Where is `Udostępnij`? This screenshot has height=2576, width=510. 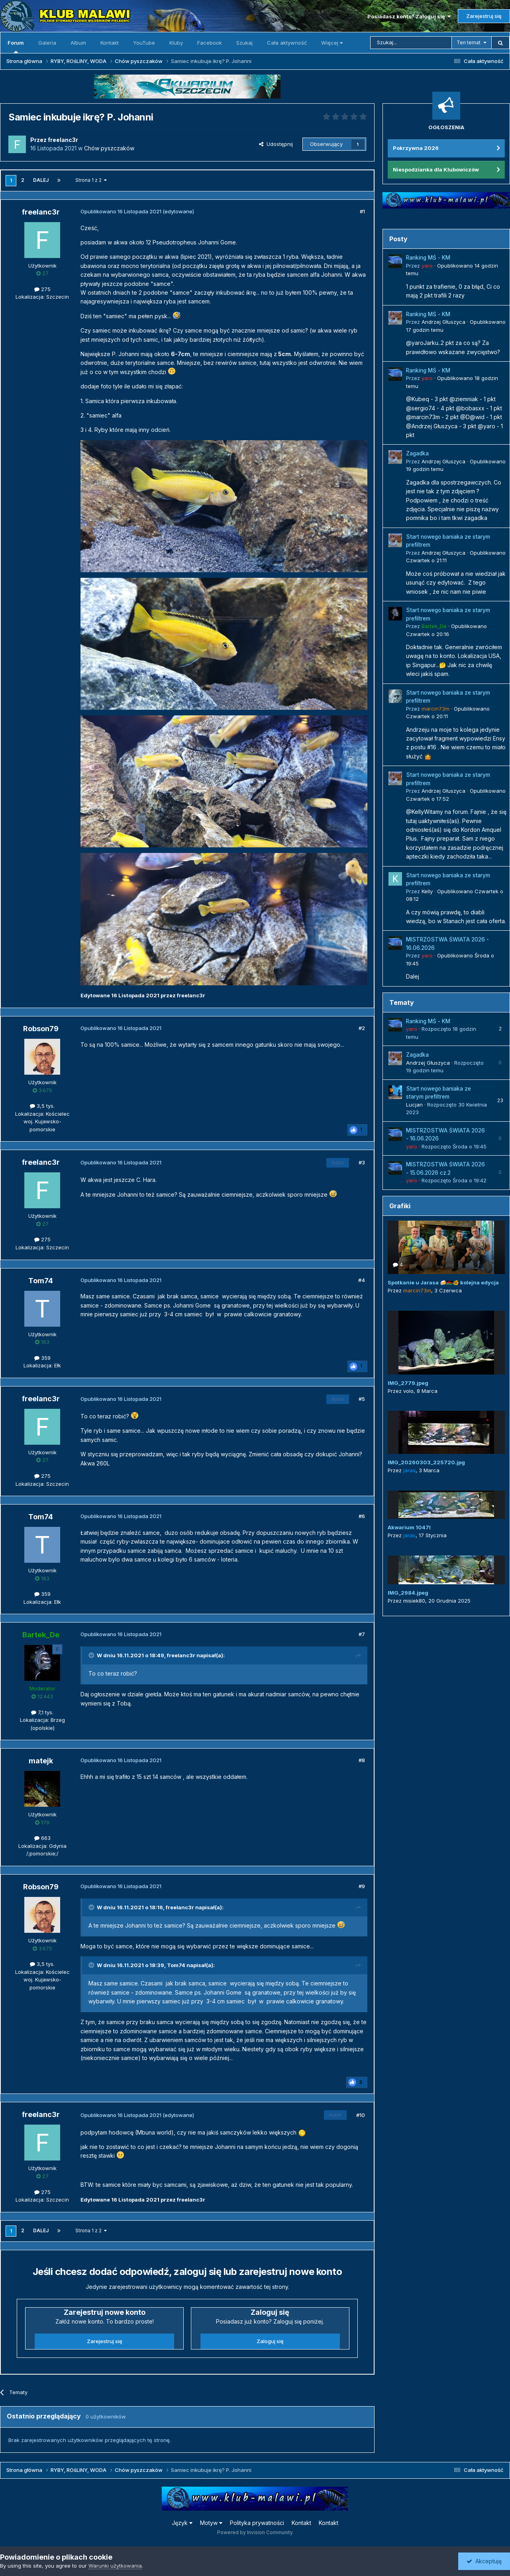 Udostępnij is located at coordinates (276, 144).